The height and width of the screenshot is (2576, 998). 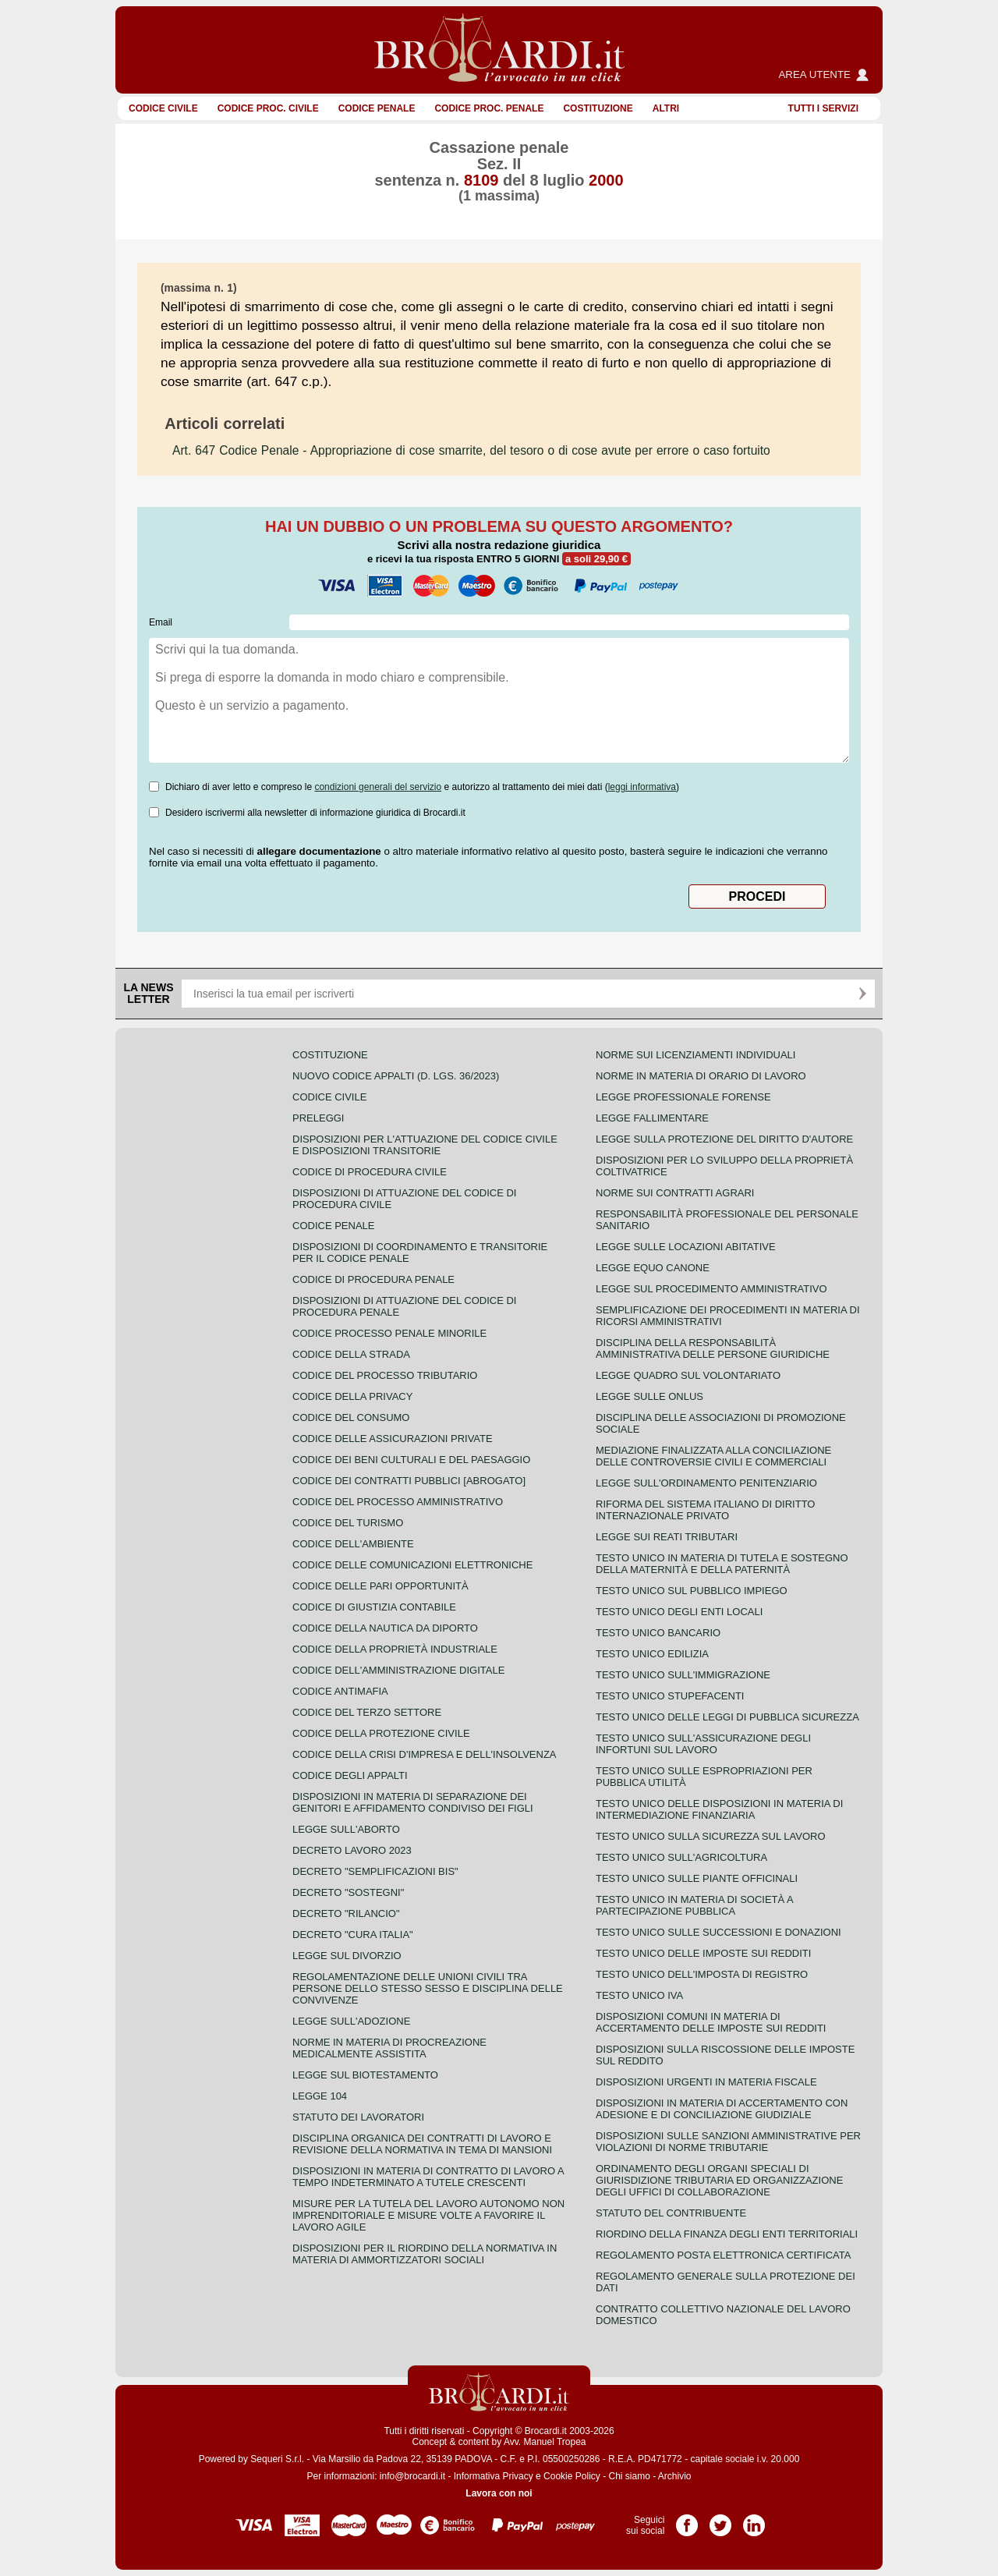 What do you see at coordinates (666, 108) in the screenshot?
I see `ALTRI` at bounding box center [666, 108].